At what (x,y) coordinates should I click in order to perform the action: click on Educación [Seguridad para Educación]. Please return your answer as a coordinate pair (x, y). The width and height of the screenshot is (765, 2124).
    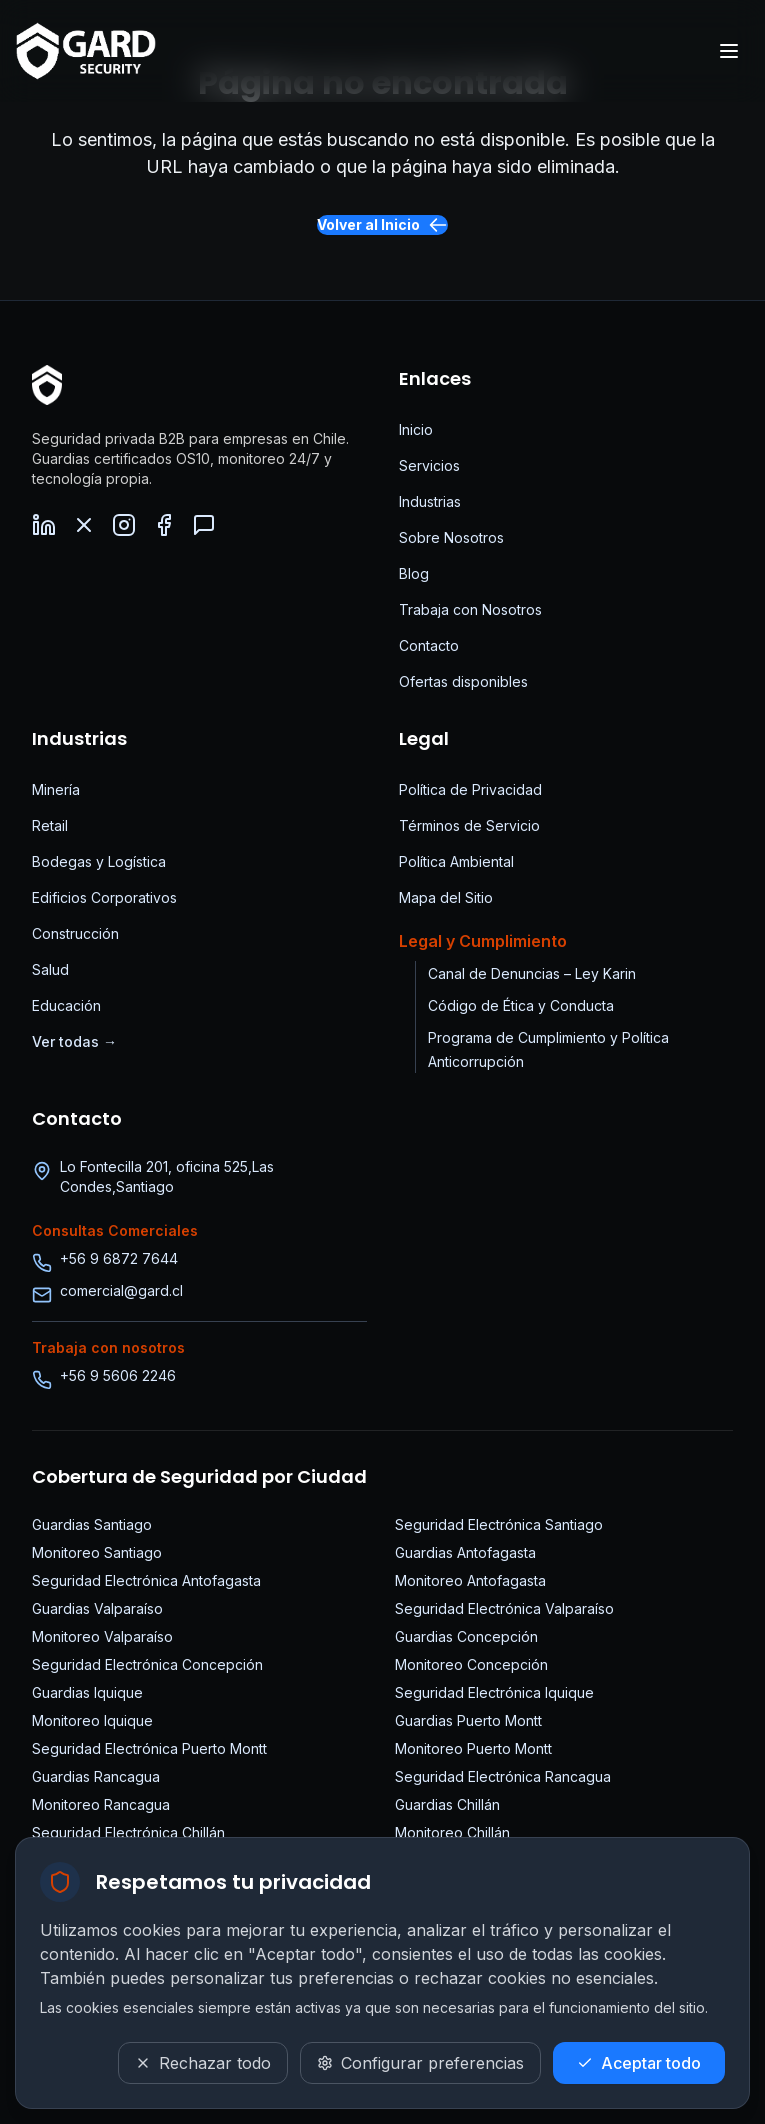
    Looking at the image, I should click on (66, 1005).